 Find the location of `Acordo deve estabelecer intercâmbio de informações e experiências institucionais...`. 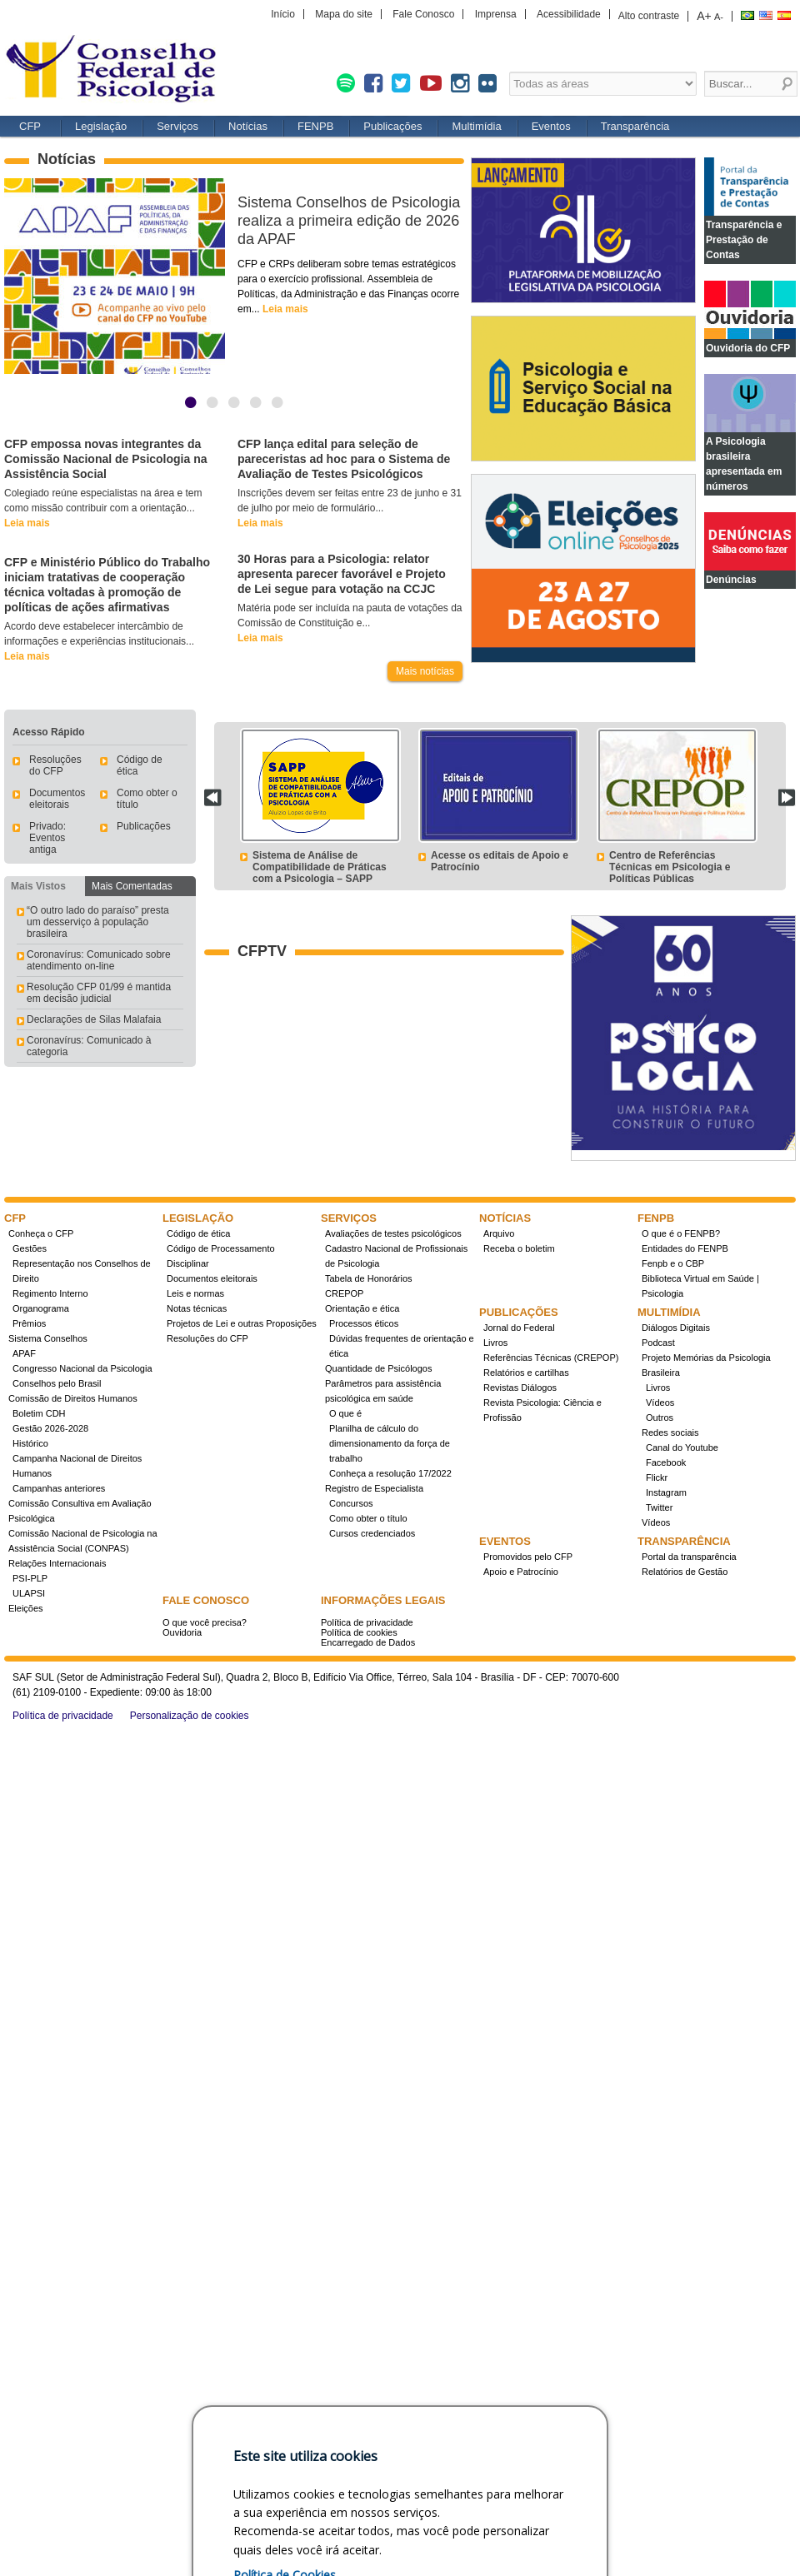

Acordo deve estabelecer intercâmbio de informações e experiências institucionais... is located at coordinates (99, 641).